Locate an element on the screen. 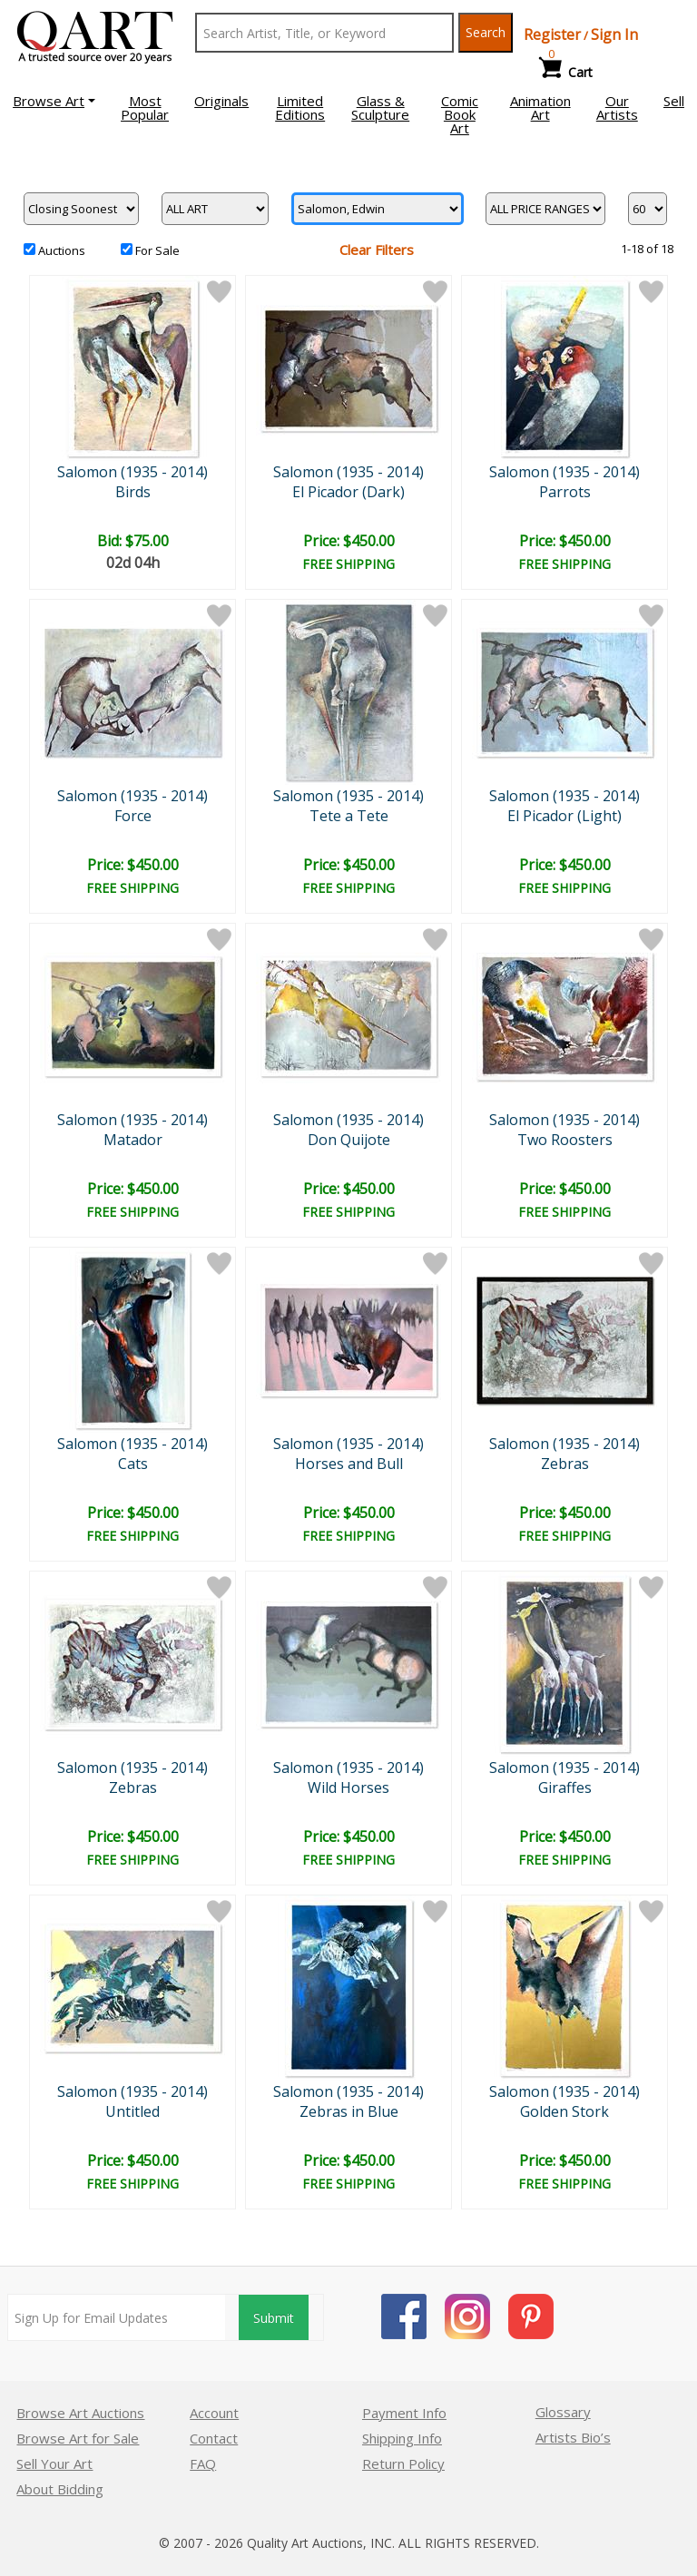  FAQ is located at coordinates (203, 2463).